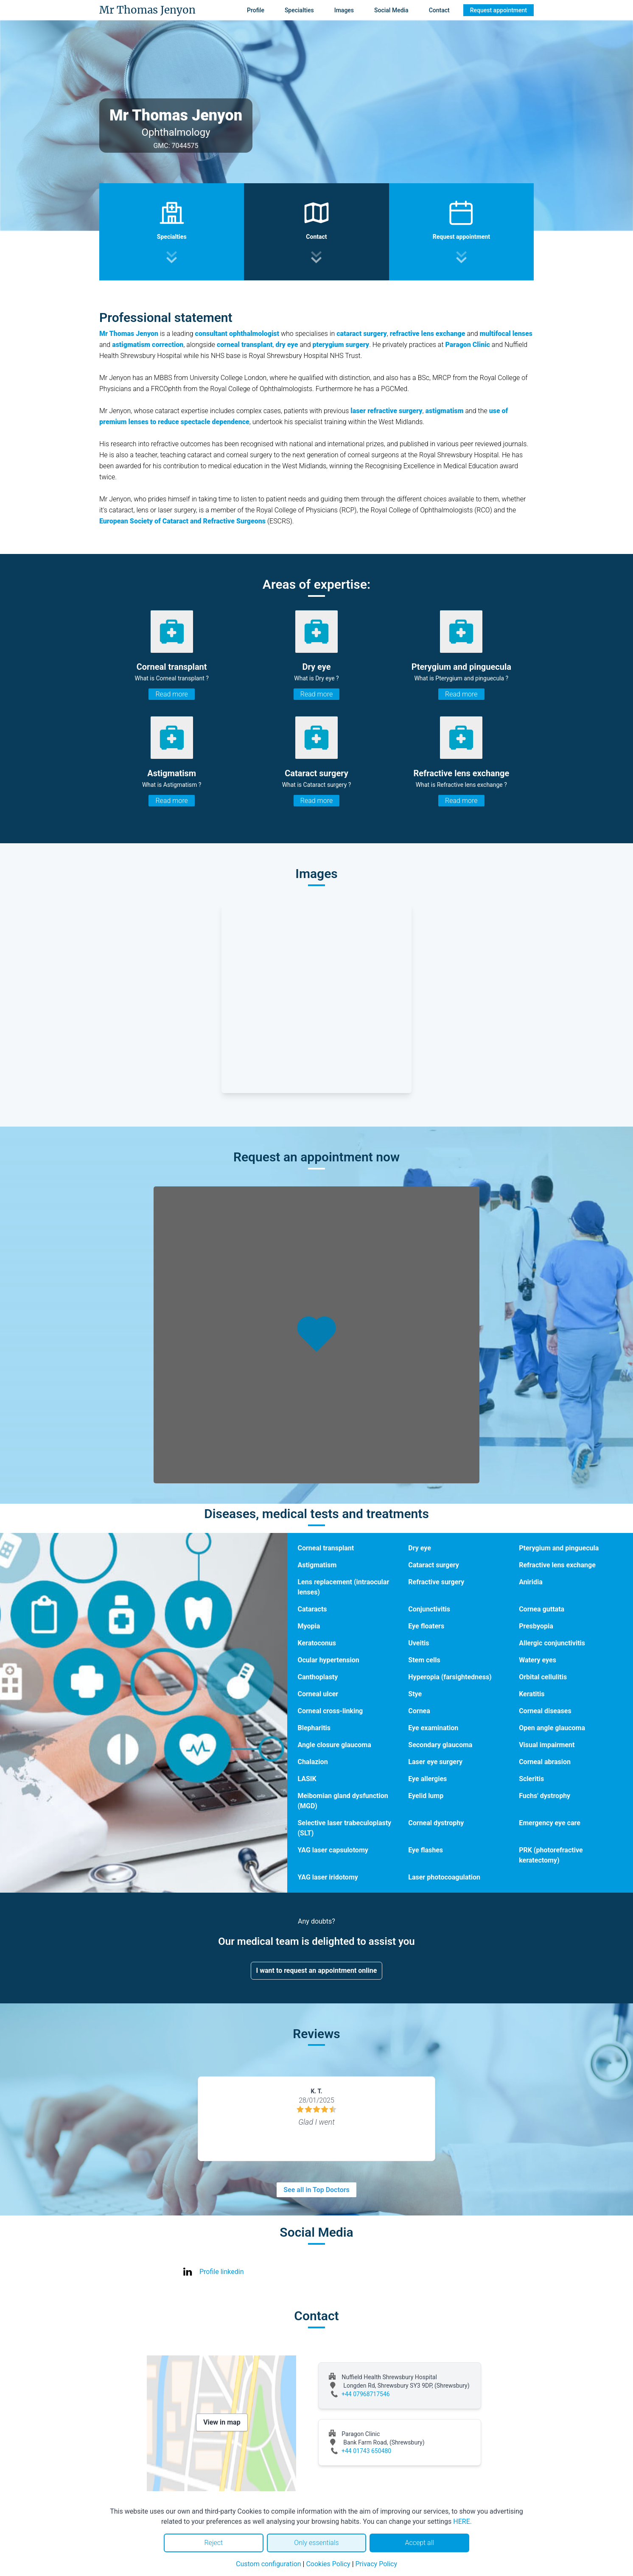  Describe the element at coordinates (222, 2422) in the screenshot. I see `View in map` at that location.